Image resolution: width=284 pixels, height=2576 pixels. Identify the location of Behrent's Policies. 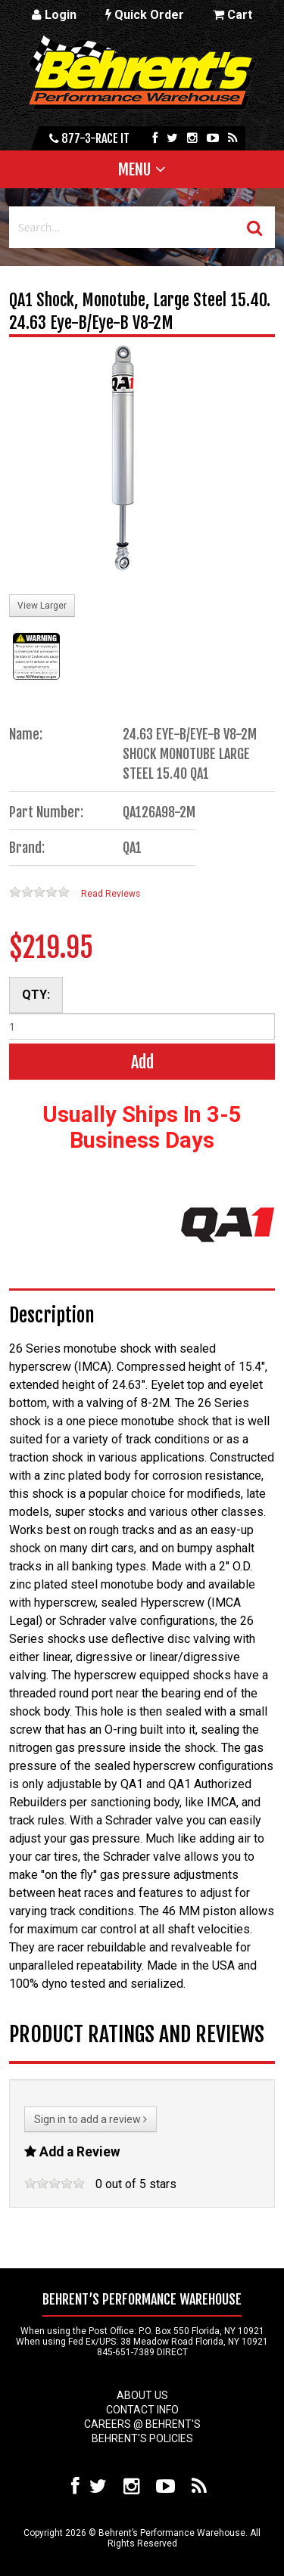
(142, 2438).